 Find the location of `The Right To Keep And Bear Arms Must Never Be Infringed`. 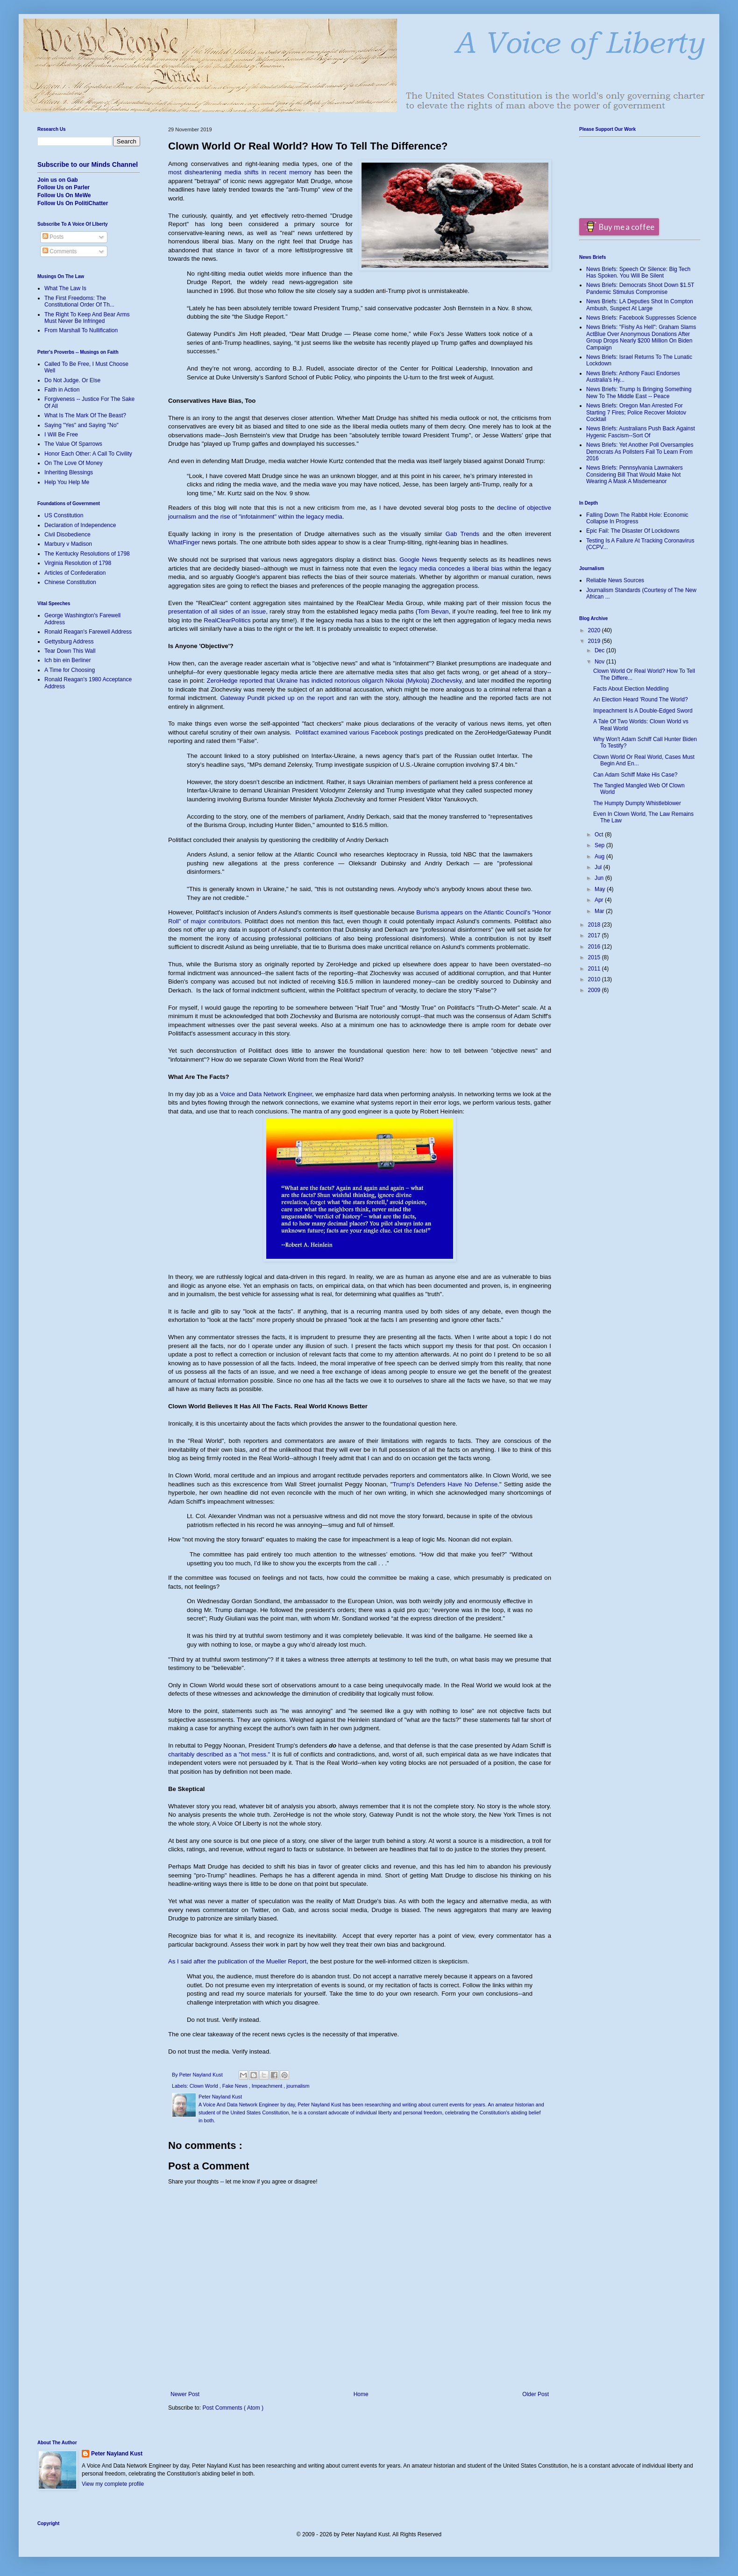

The Right To Keep And Bear Arms Must Never Be Infringed is located at coordinates (87, 317).